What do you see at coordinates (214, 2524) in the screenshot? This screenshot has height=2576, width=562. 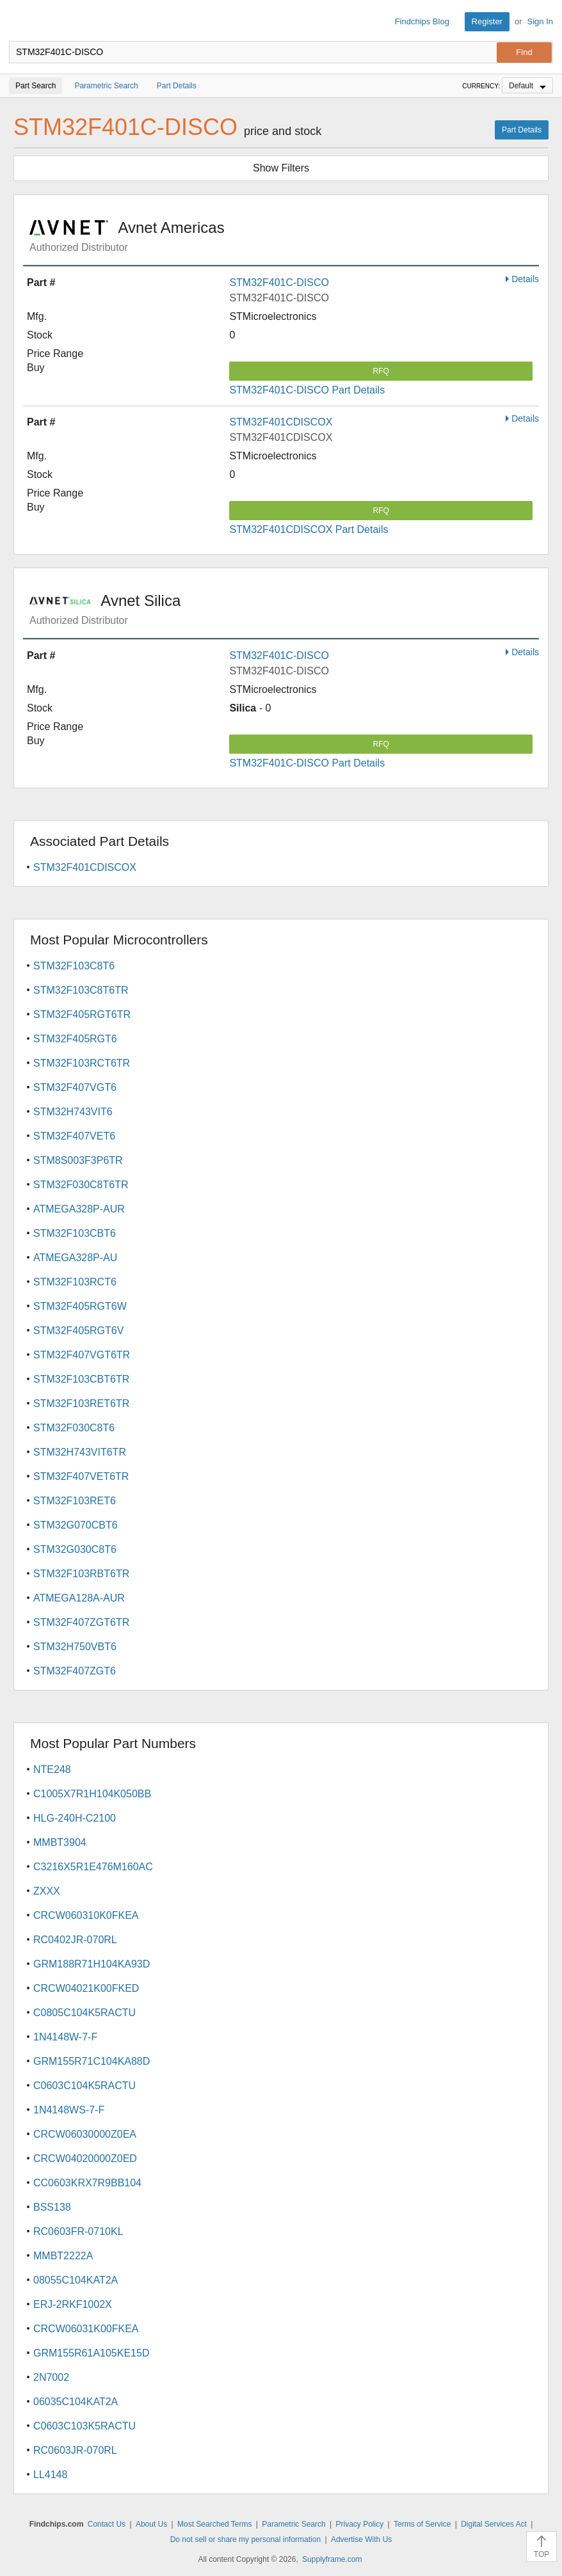 I see `Most Searched Terms` at bounding box center [214, 2524].